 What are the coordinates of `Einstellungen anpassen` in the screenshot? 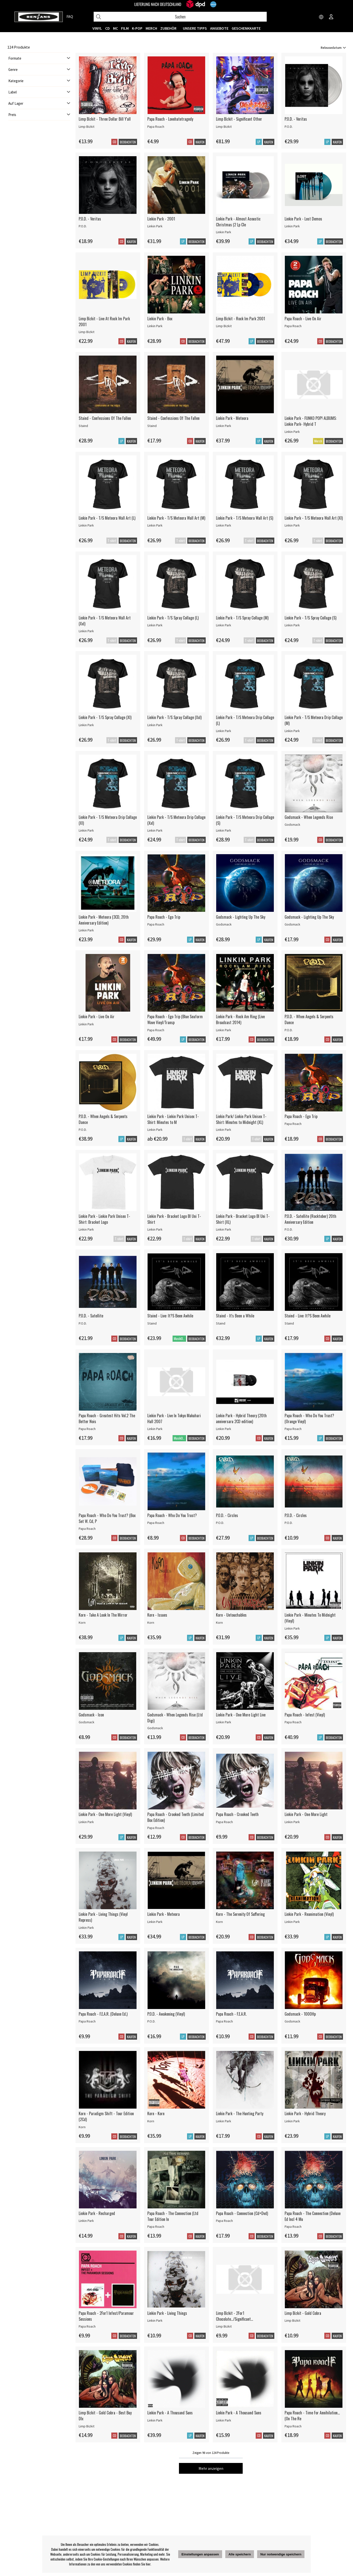 It's located at (200, 2554).